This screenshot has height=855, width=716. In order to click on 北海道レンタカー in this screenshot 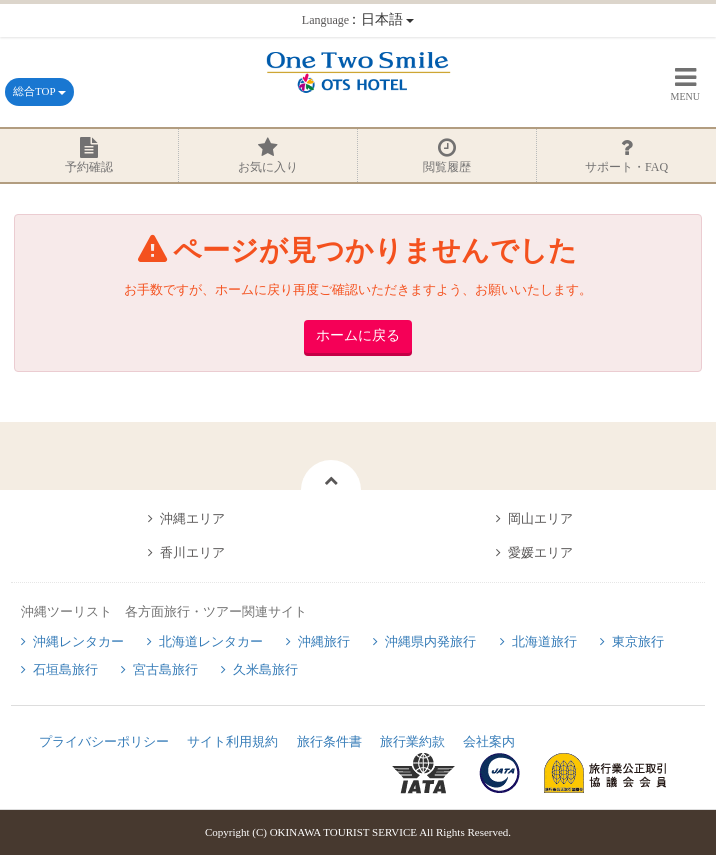, I will do `click(211, 641)`.